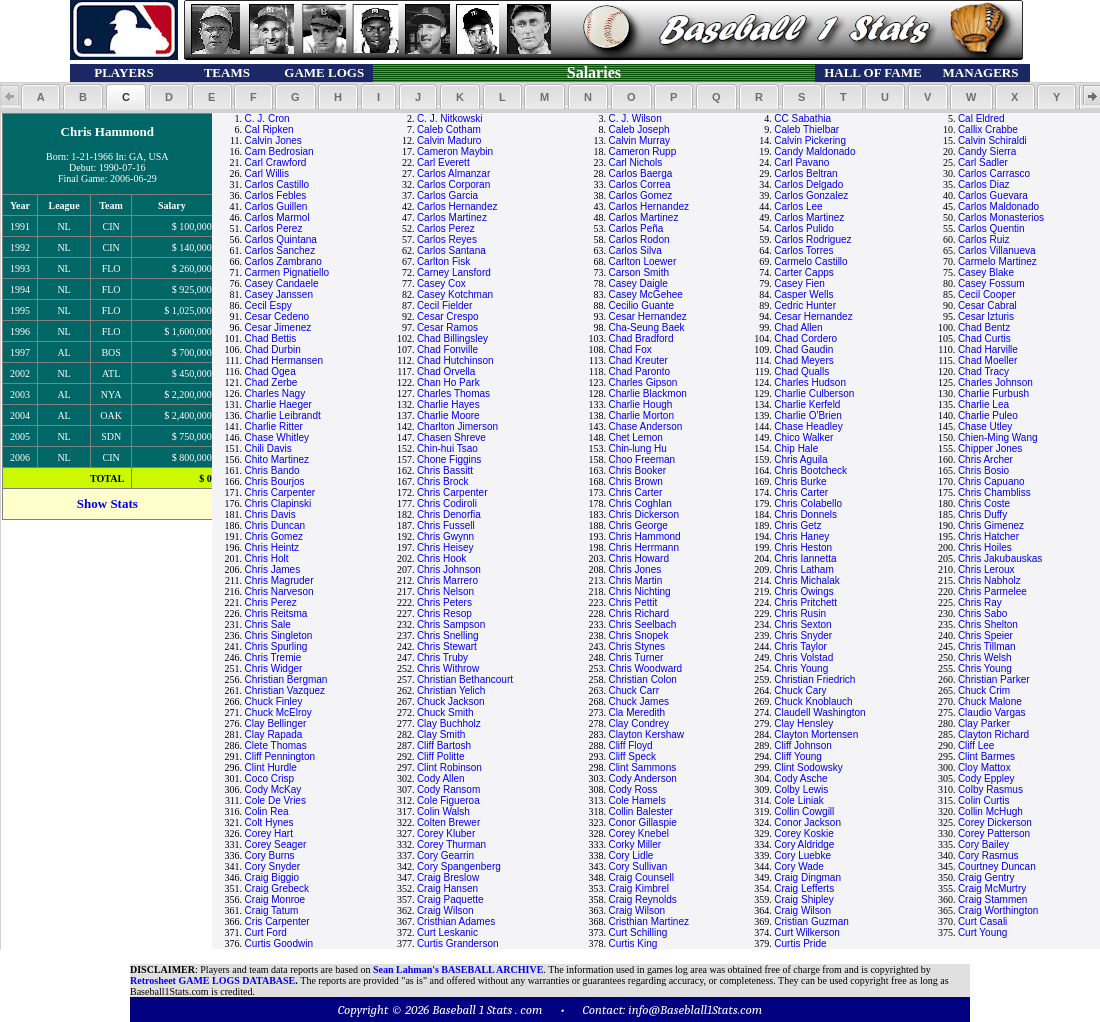 This screenshot has height=1022, width=1100. What do you see at coordinates (637, 448) in the screenshot?
I see `Chin-lung Hu` at bounding box center [637, 448].